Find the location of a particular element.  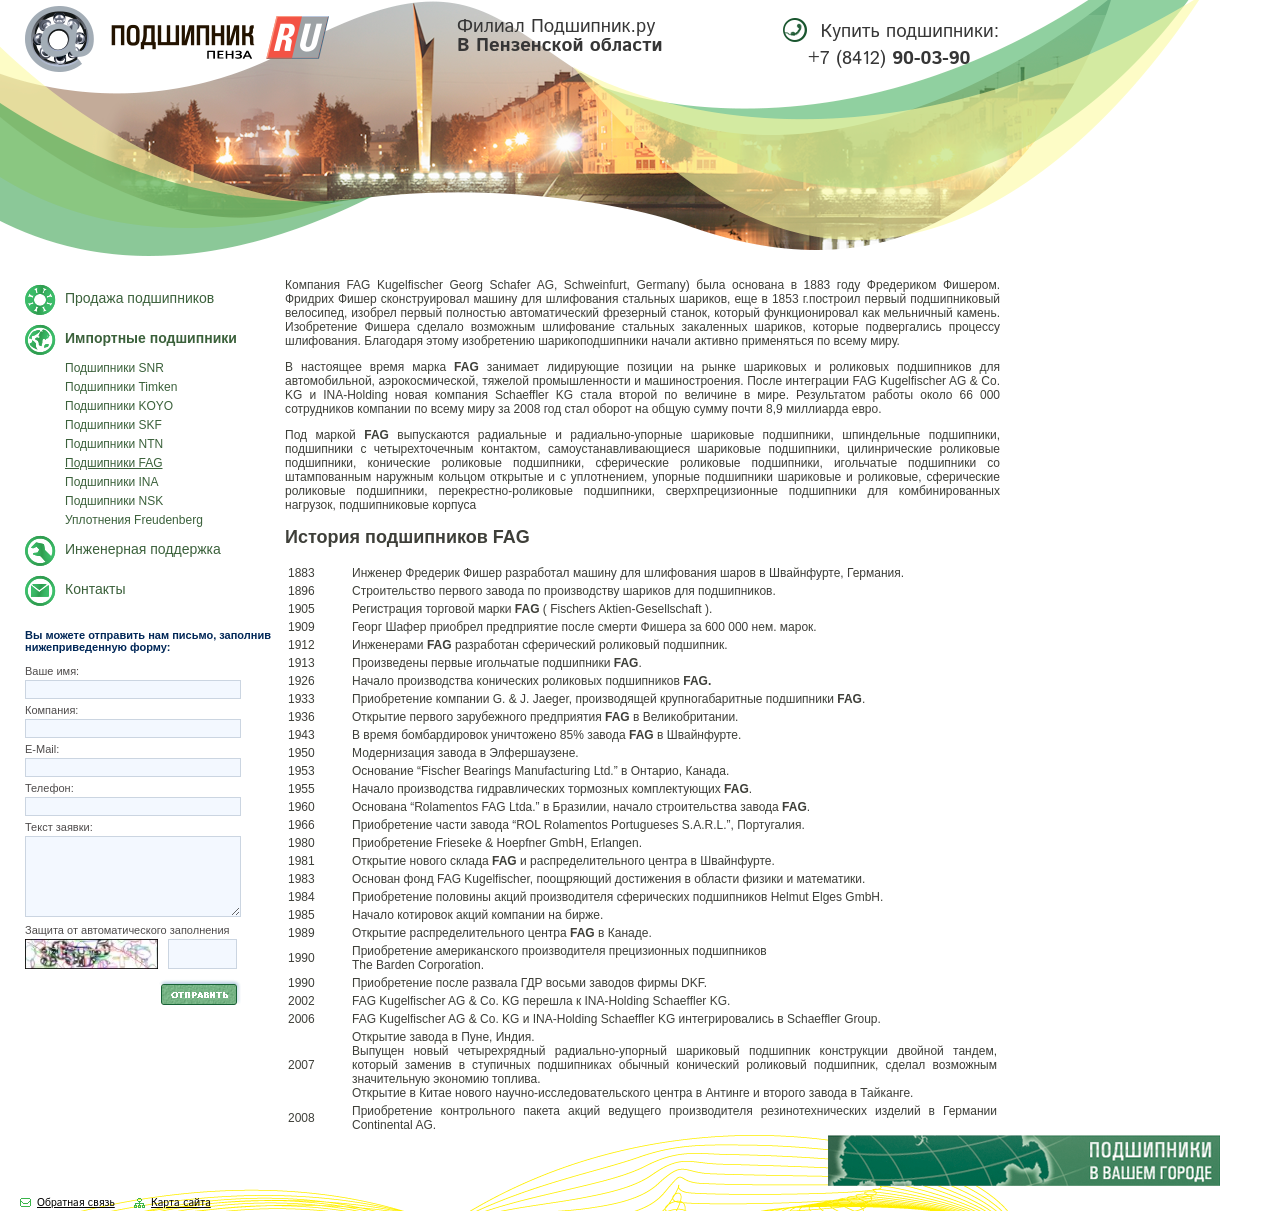

Подшипники SKF is located at coordinates (113, 425).